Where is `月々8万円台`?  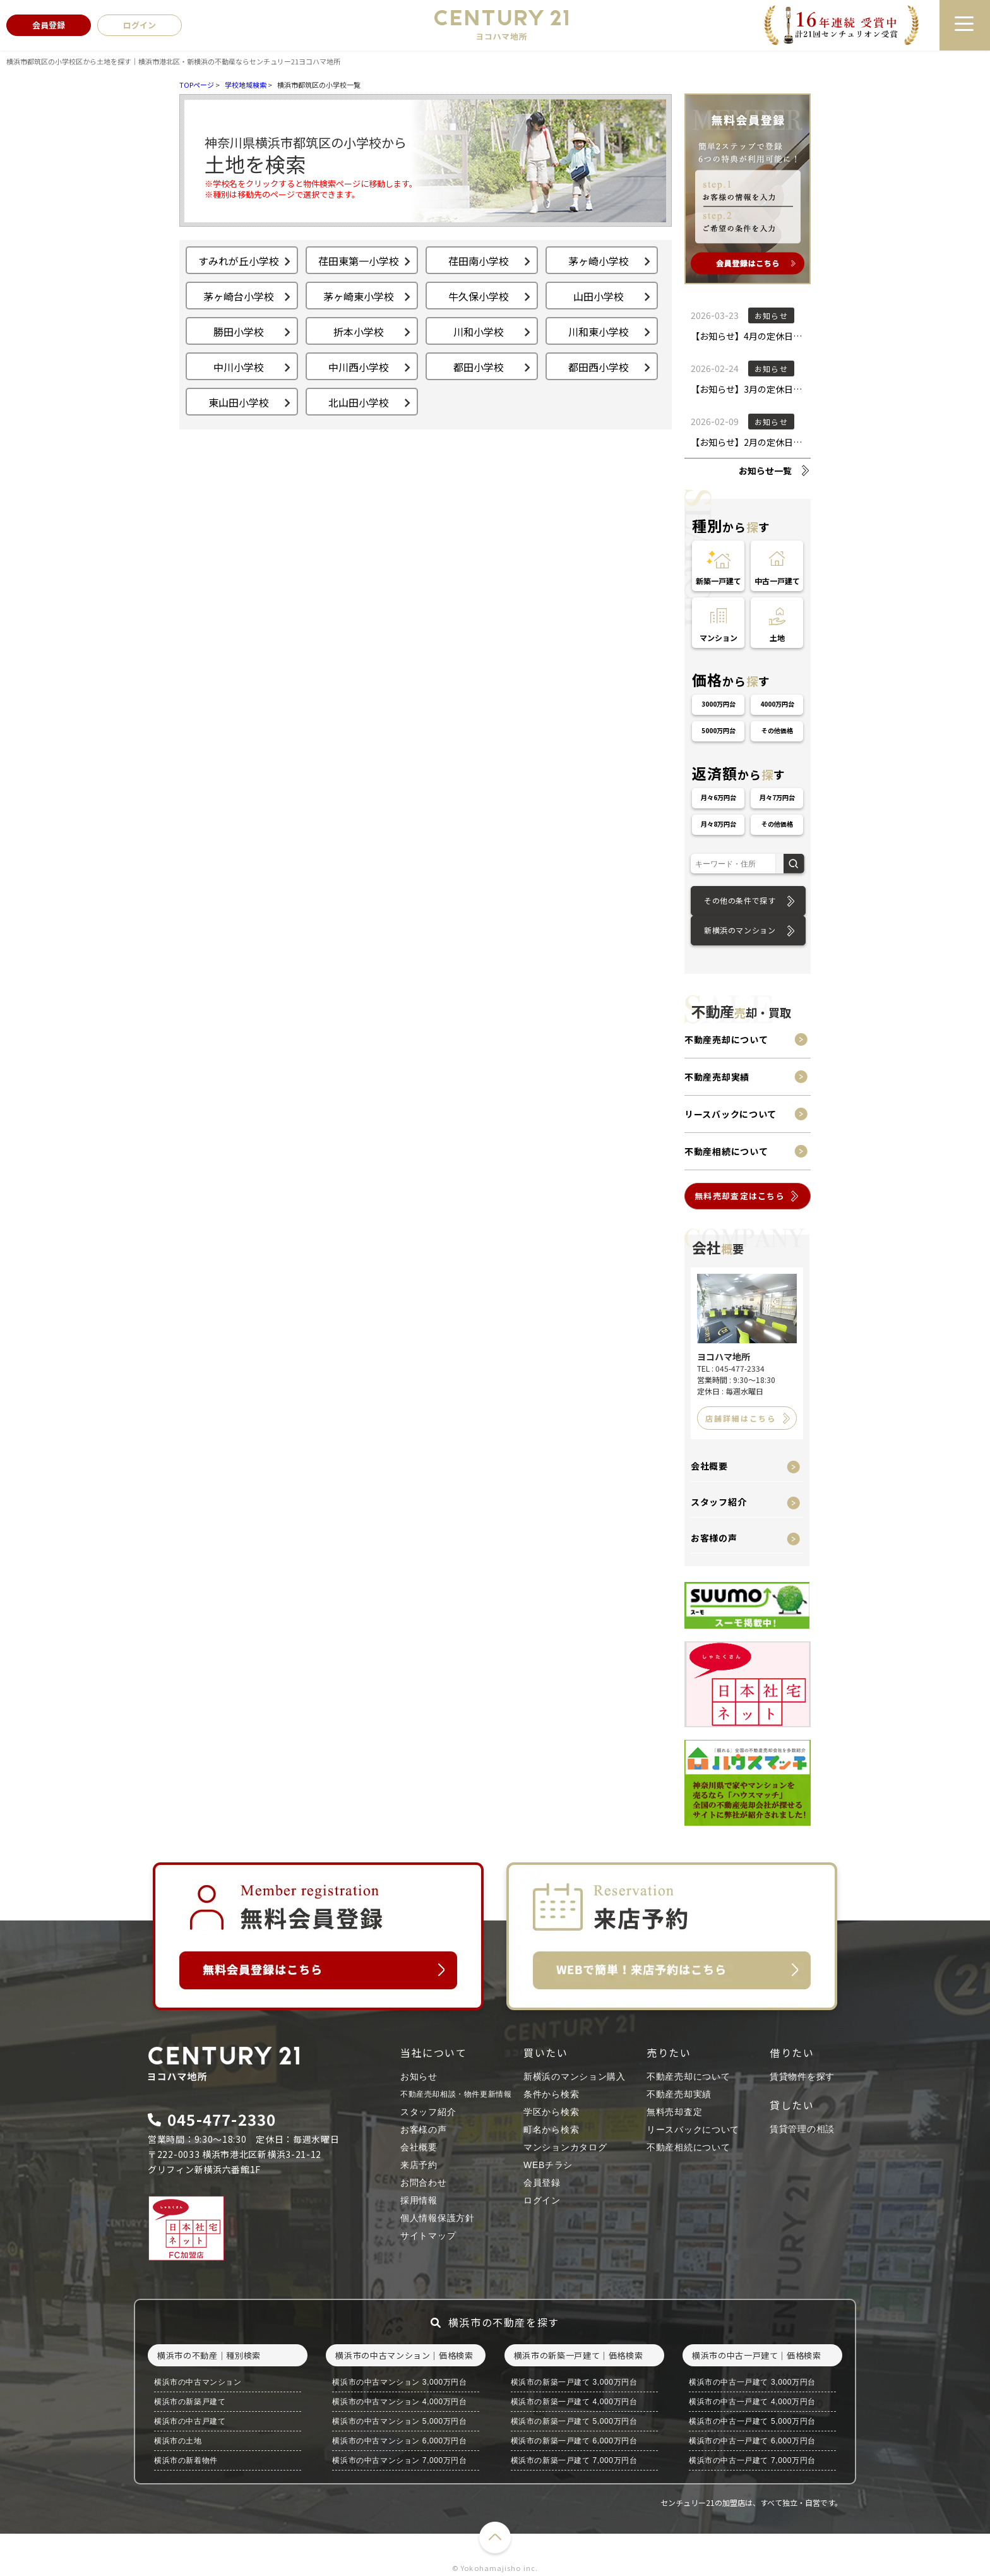 月々8万円台 is located at coordinates (718, 824).